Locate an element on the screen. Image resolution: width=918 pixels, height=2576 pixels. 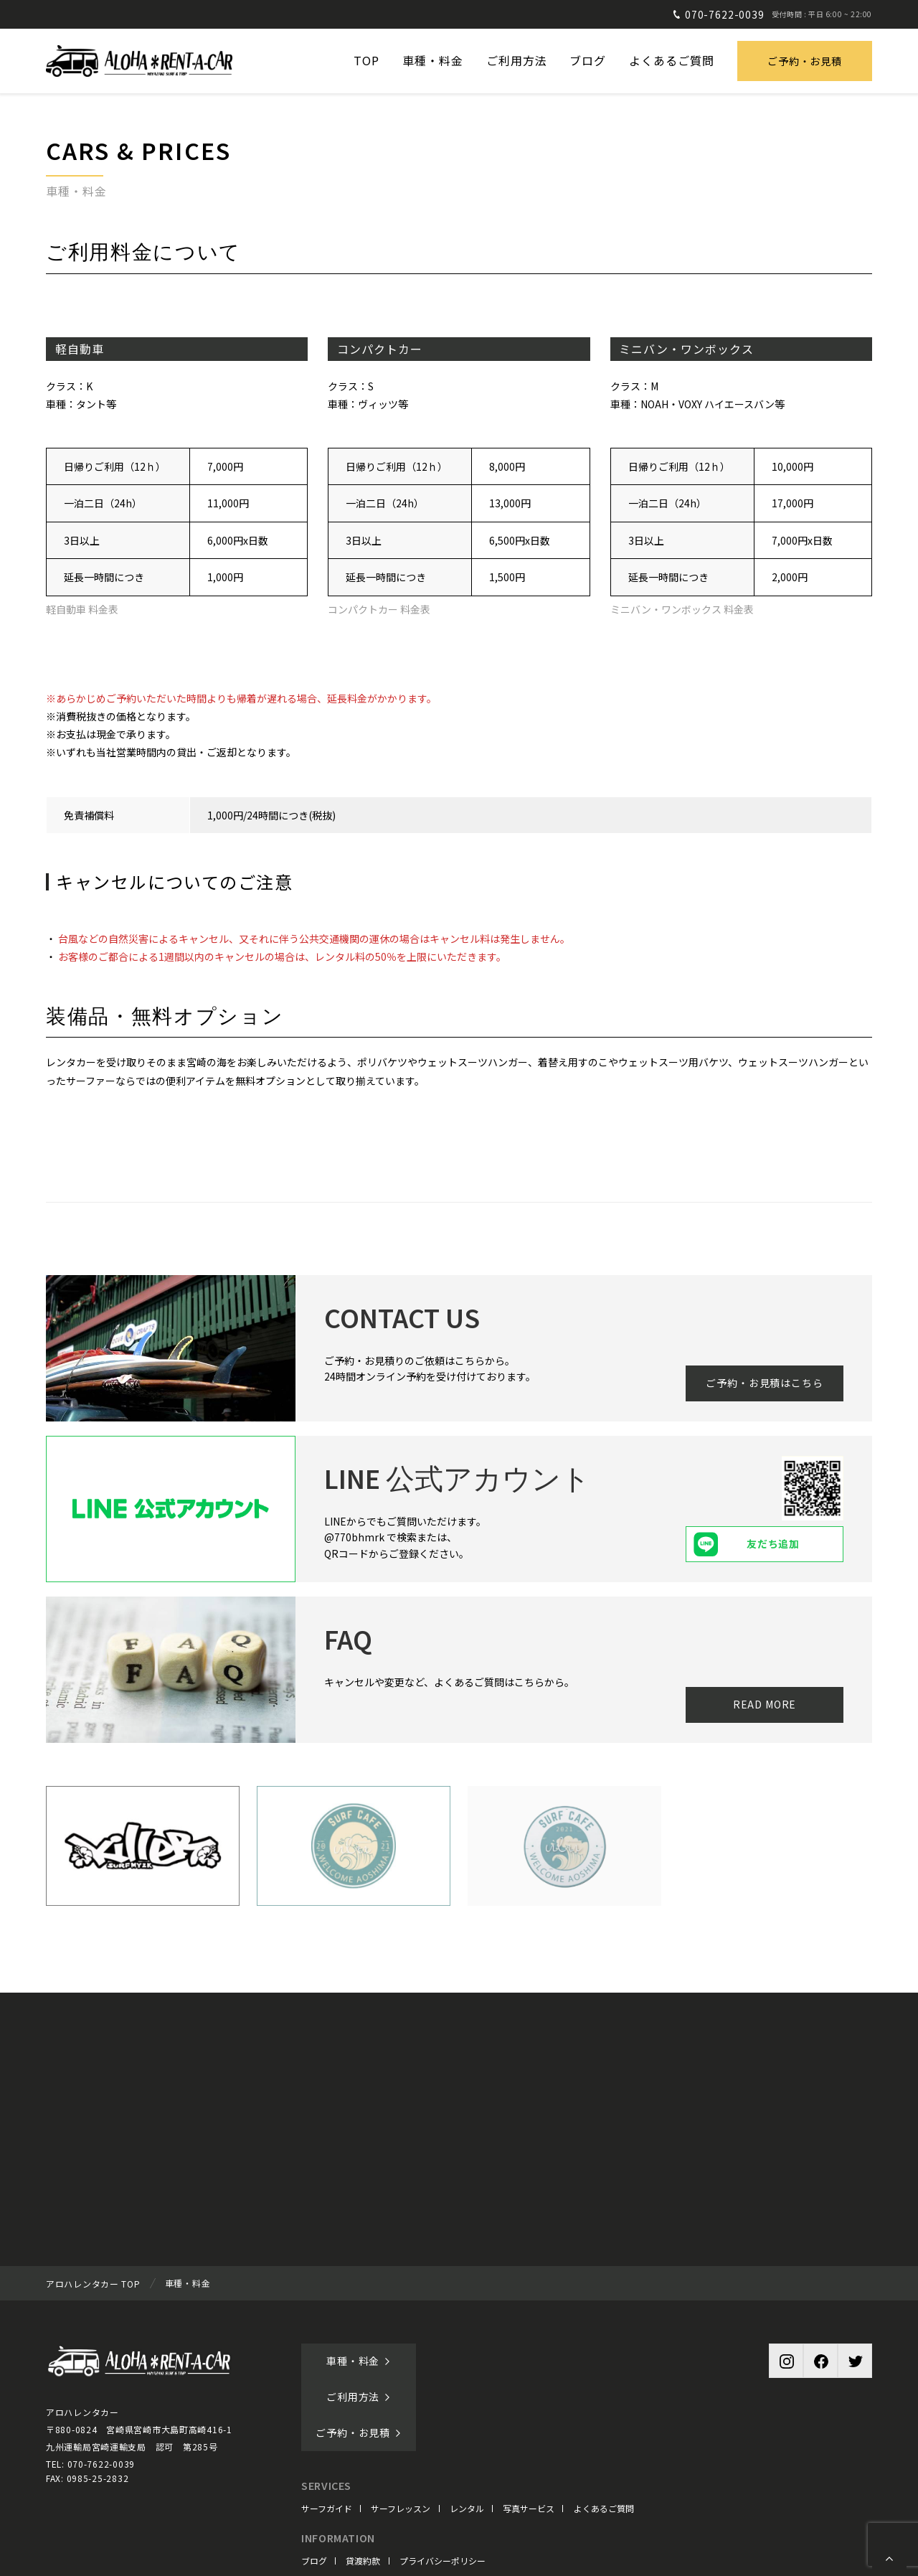
車種・料金 is located at coordinates (358, 2361).